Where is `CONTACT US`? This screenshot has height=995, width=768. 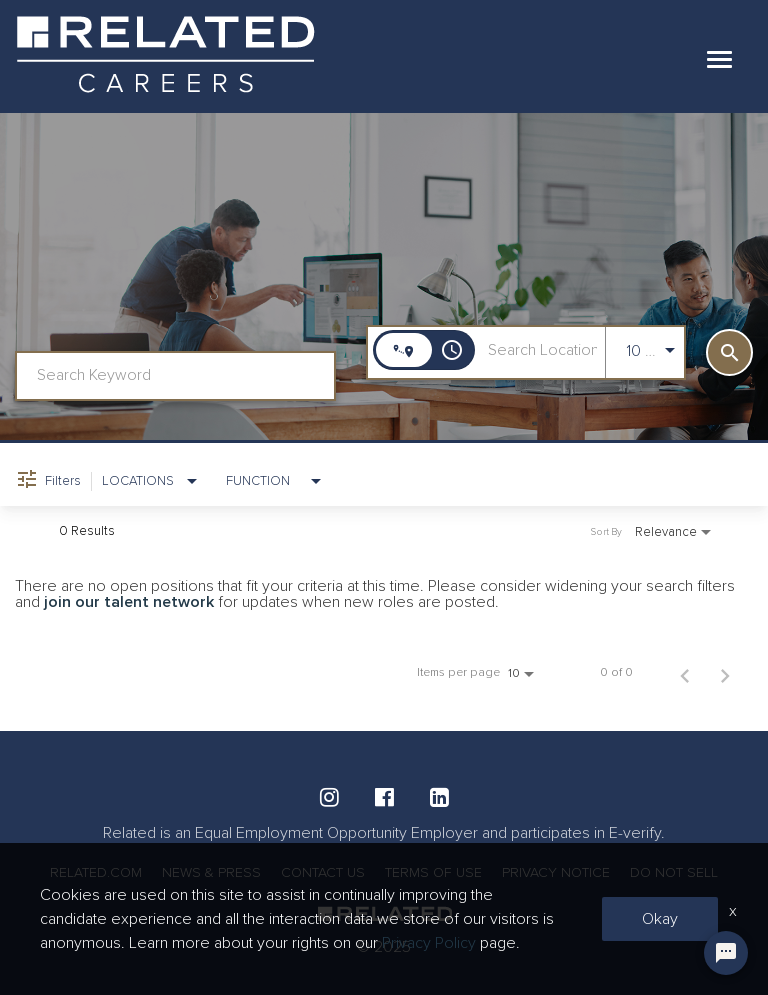
CONTACT US is located at coordinates (323, 872).